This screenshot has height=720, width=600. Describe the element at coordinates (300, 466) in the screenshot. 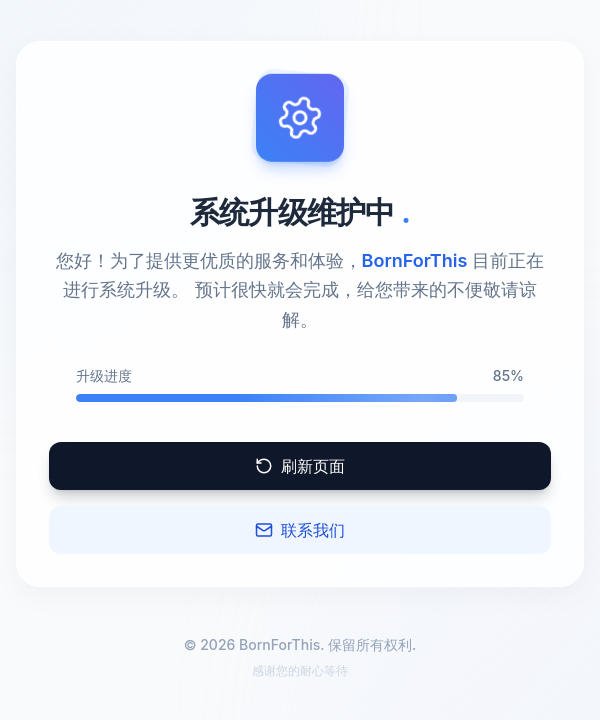

I see `刷新页面` at that location.